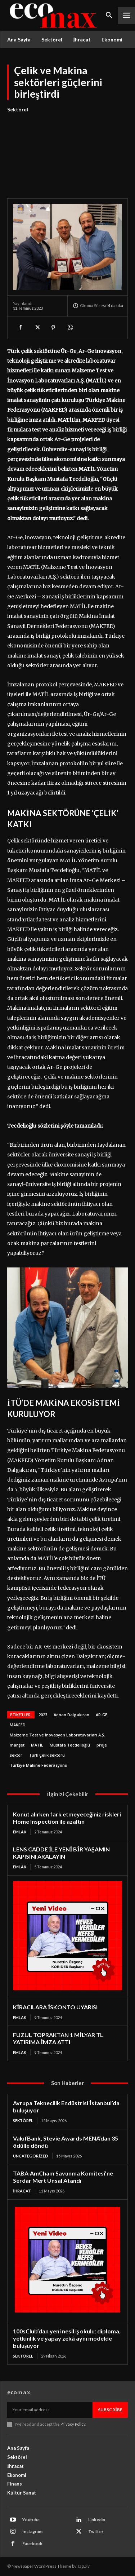 This screenshot has width=135, height=2576. Describe the element at coordinates (101, 1745) in the screenshot. I see `proje` at that location.